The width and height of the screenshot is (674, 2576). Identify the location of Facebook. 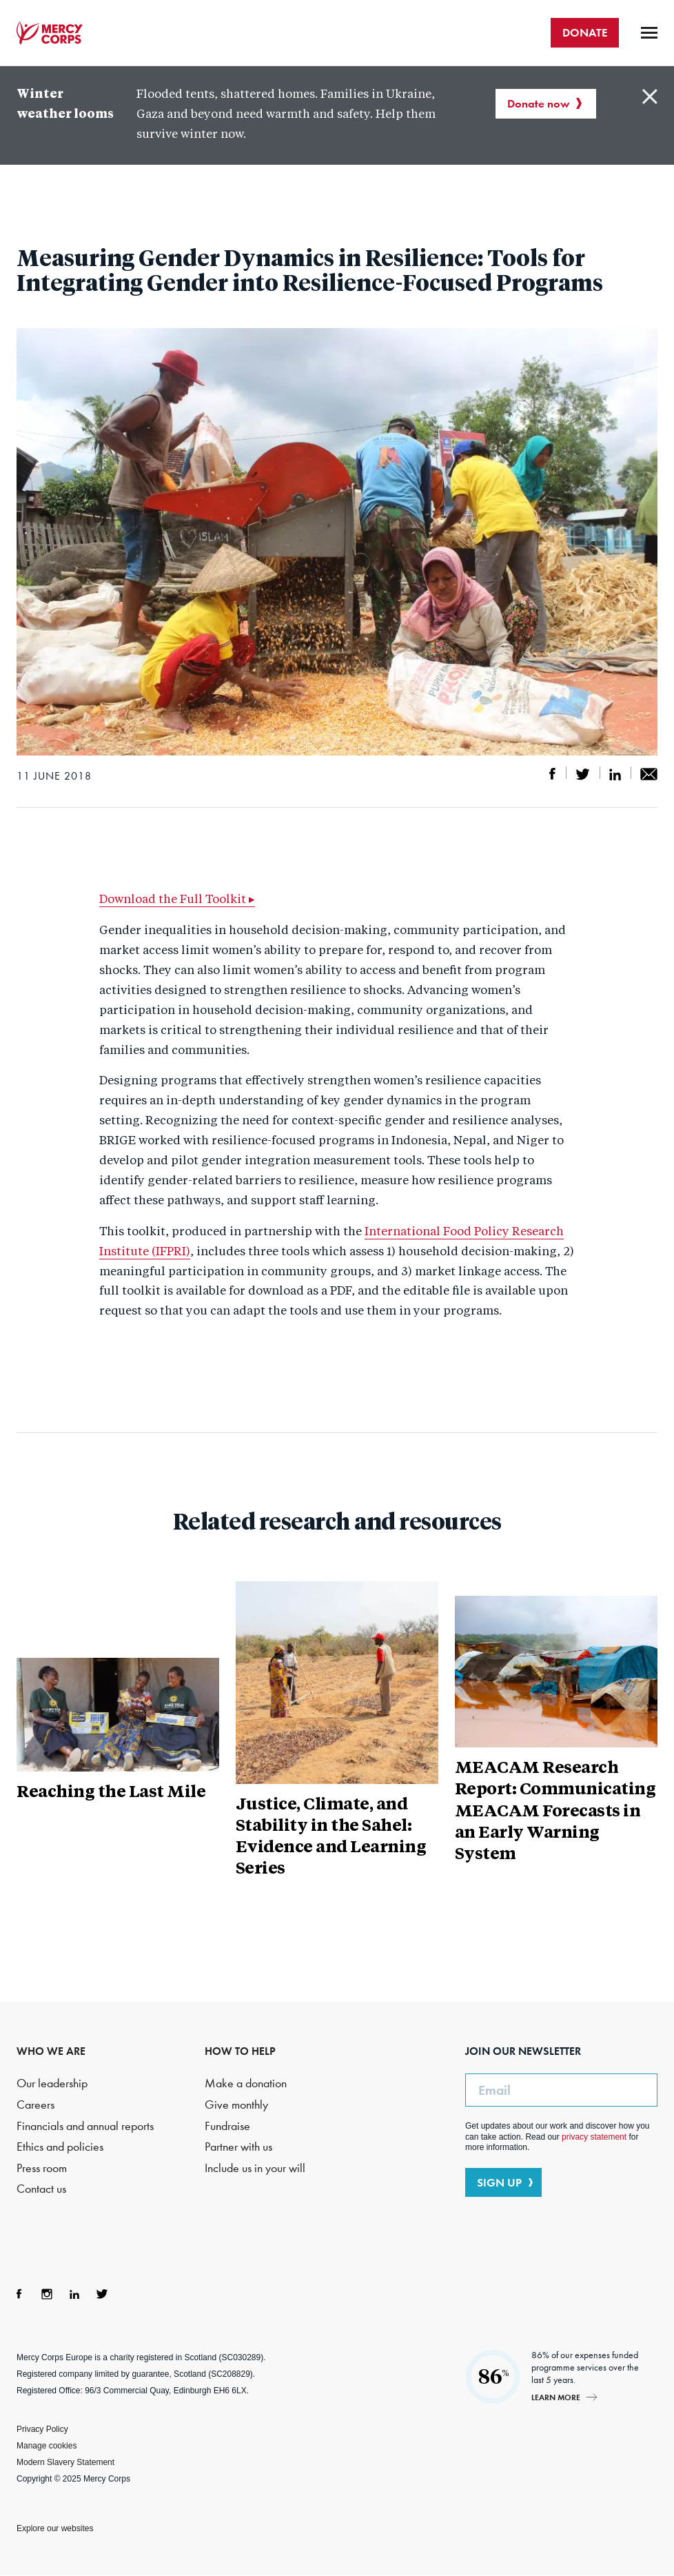
(19, 2294).